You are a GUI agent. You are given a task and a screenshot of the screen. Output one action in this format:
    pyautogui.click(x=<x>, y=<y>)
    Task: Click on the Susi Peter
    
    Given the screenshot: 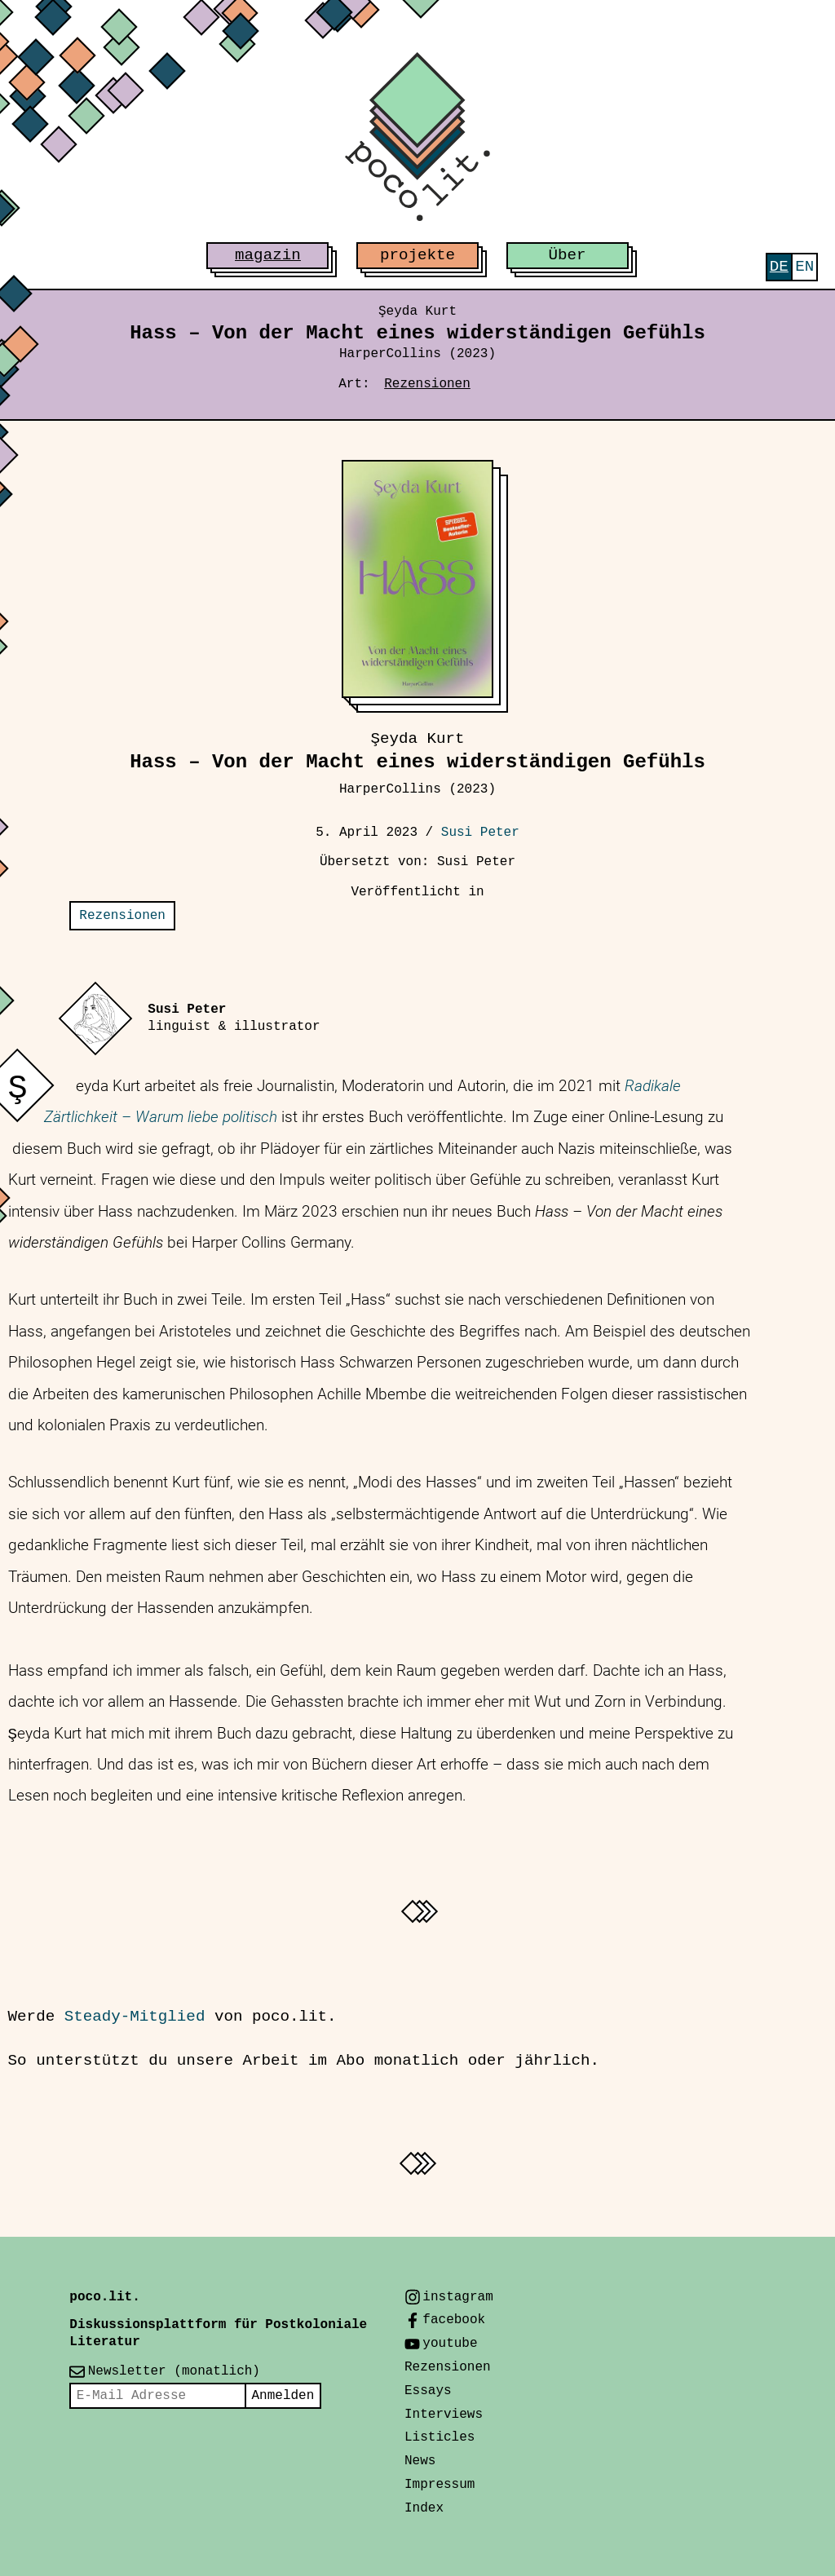 What is the action you would take?
    pyautogui.click(x=480, y=832)
    